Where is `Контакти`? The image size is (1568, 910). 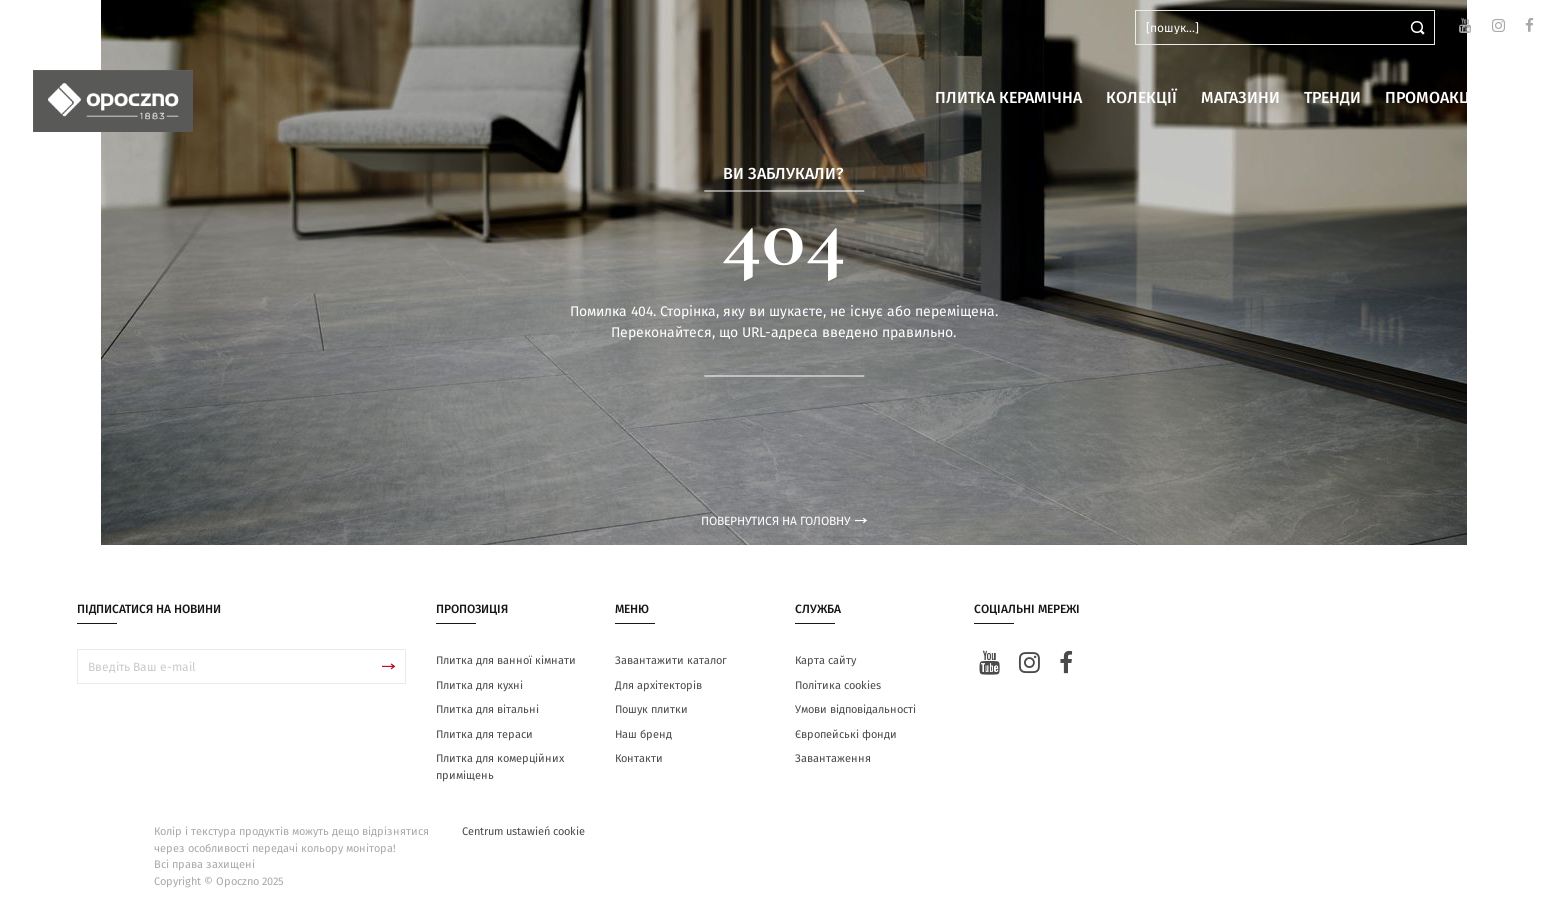
Контакти is located at coordinates (639, 758).